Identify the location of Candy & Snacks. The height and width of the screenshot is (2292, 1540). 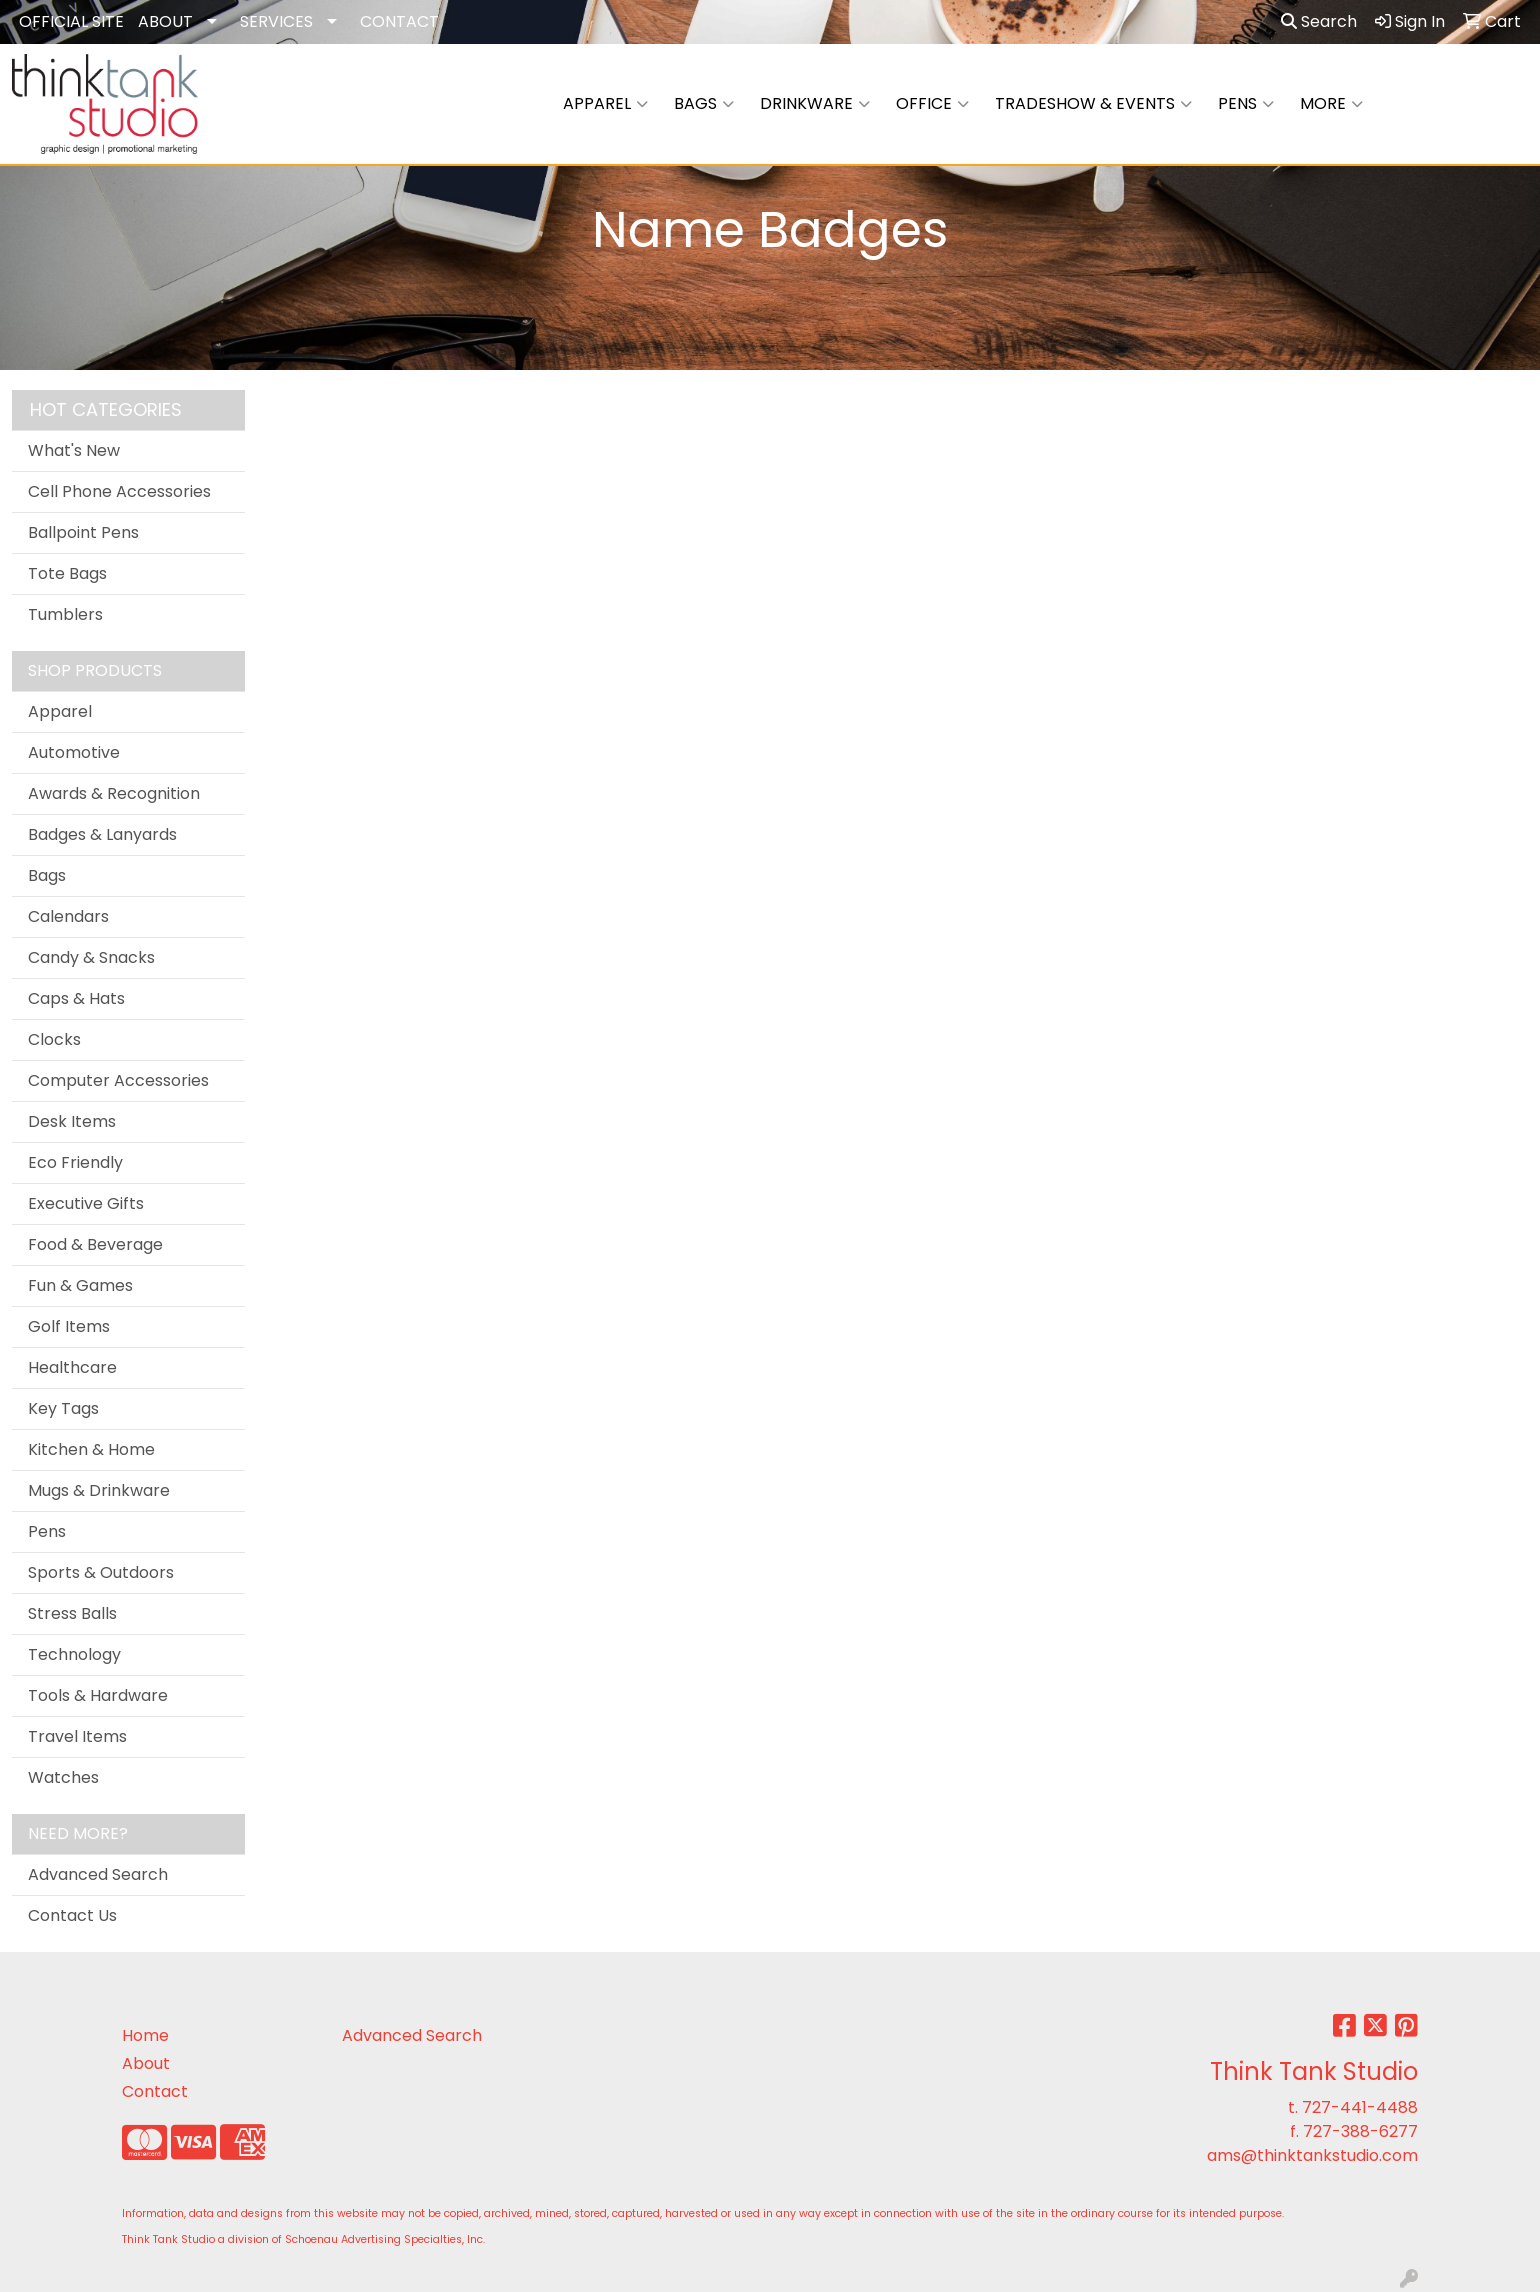
(91, 957).